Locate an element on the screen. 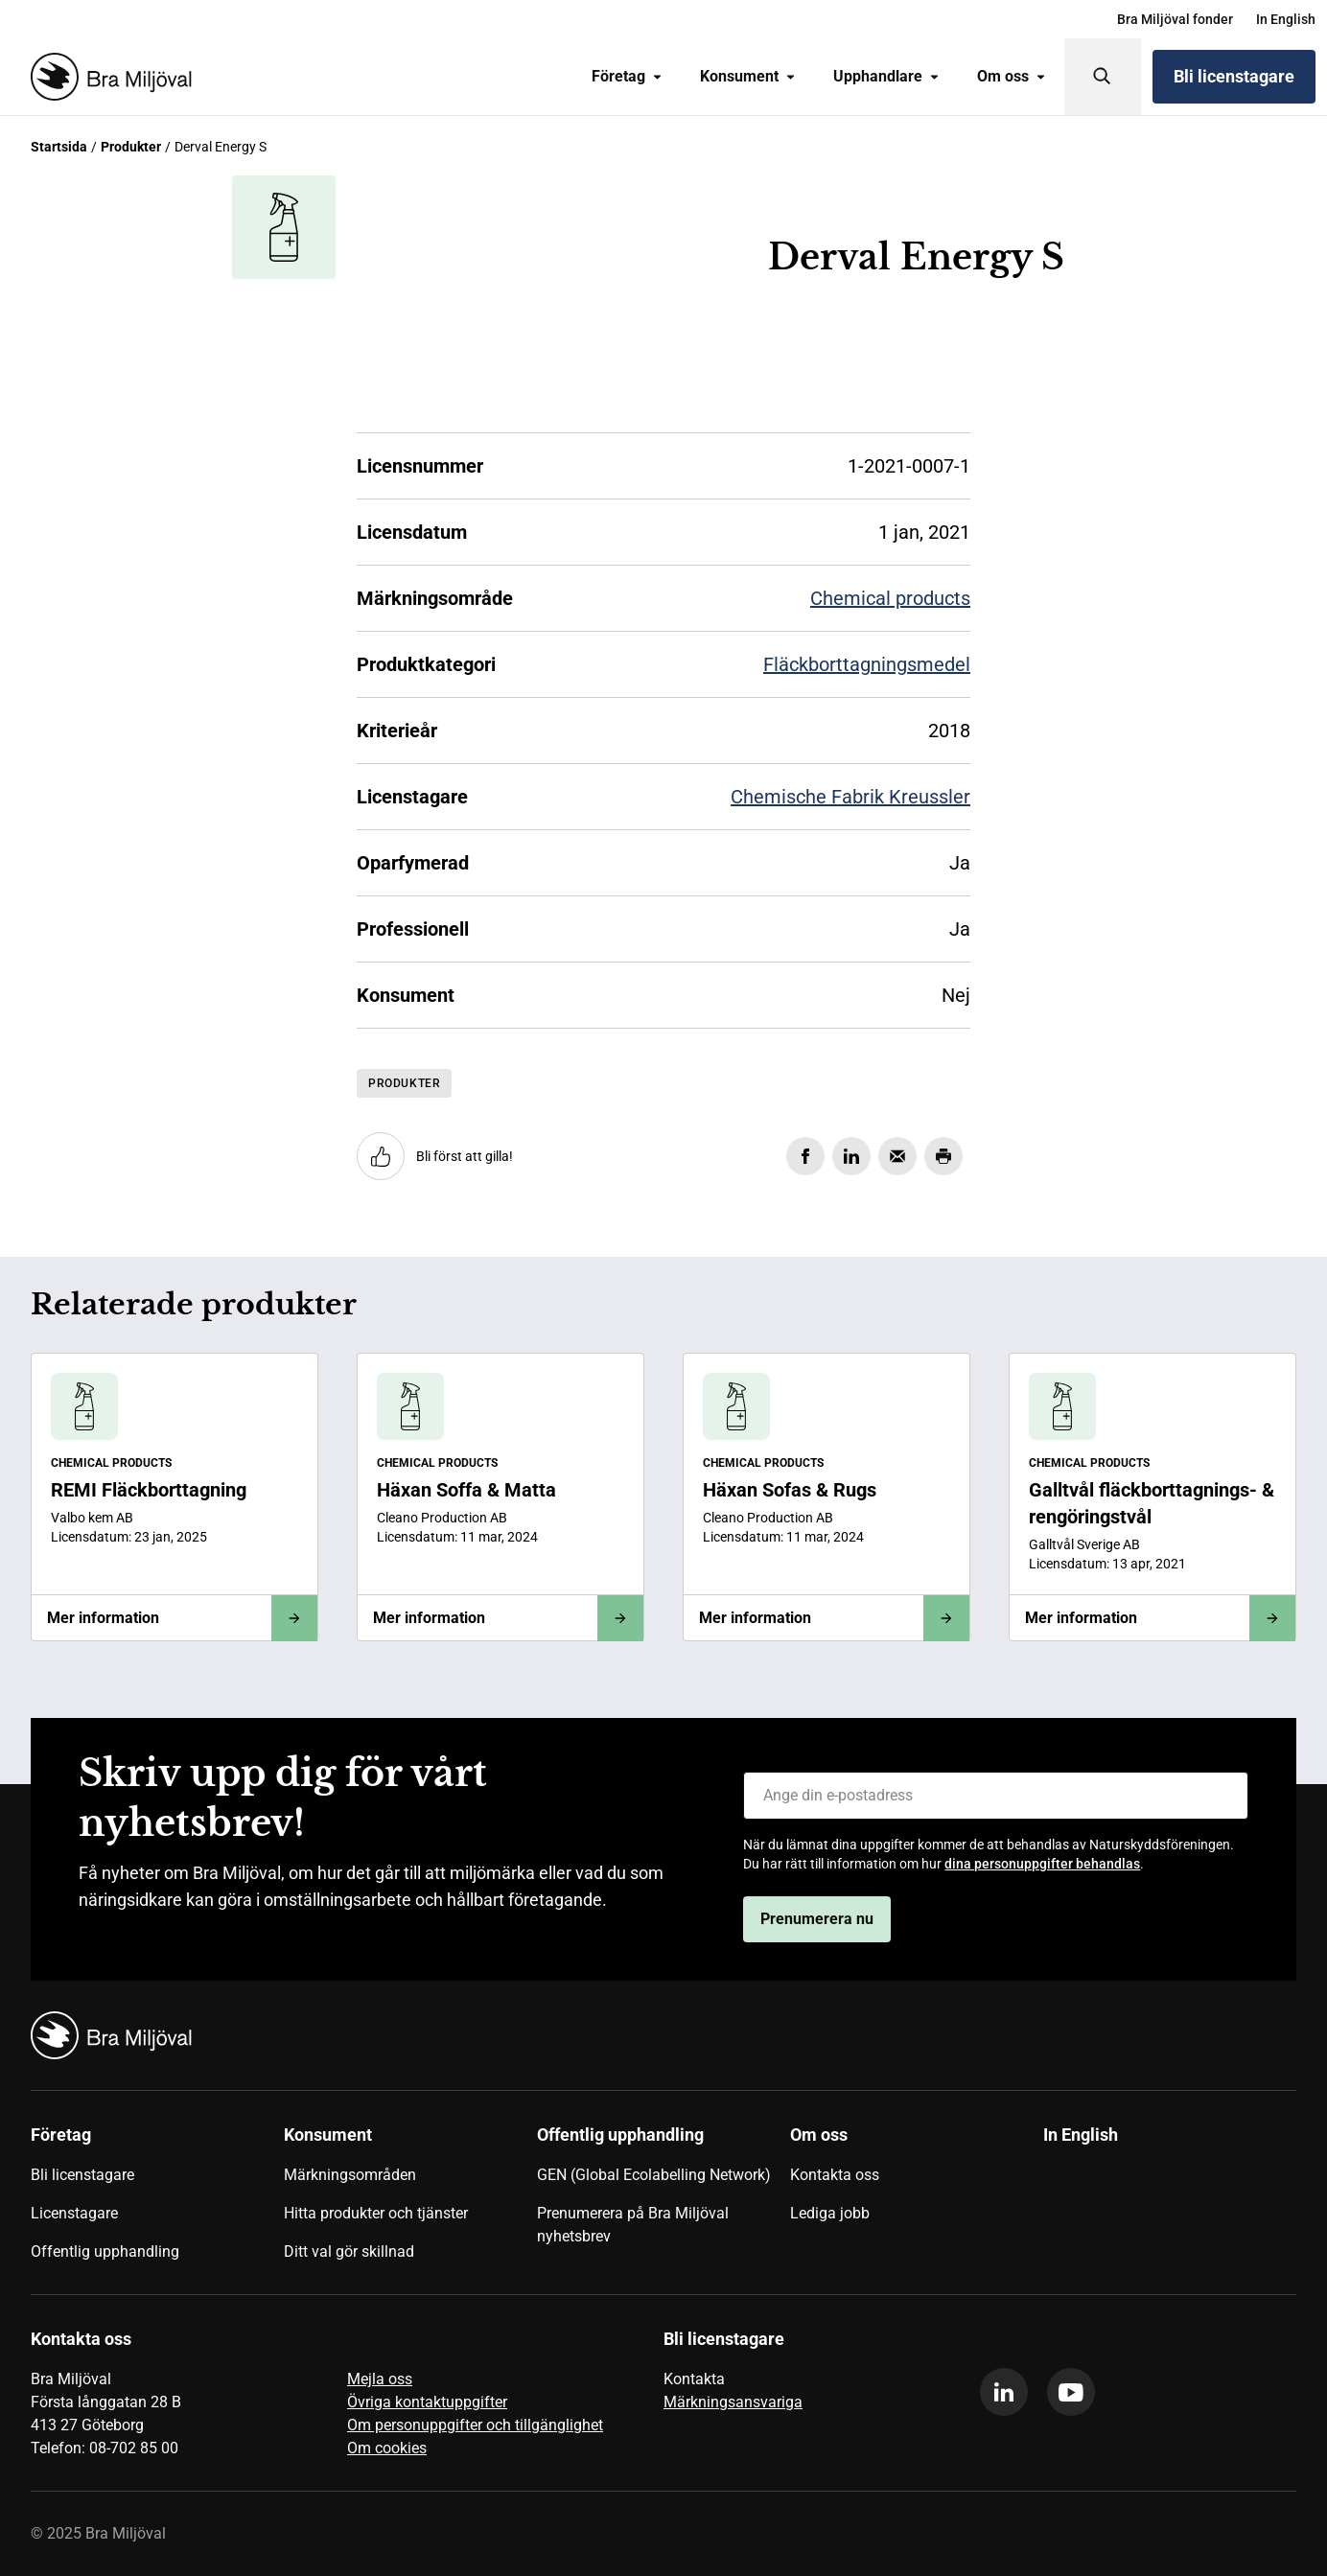 The height and width of the screenshot is (2576, 1327). Ditt val gör skillnad is located at coordinates (349, 2251).